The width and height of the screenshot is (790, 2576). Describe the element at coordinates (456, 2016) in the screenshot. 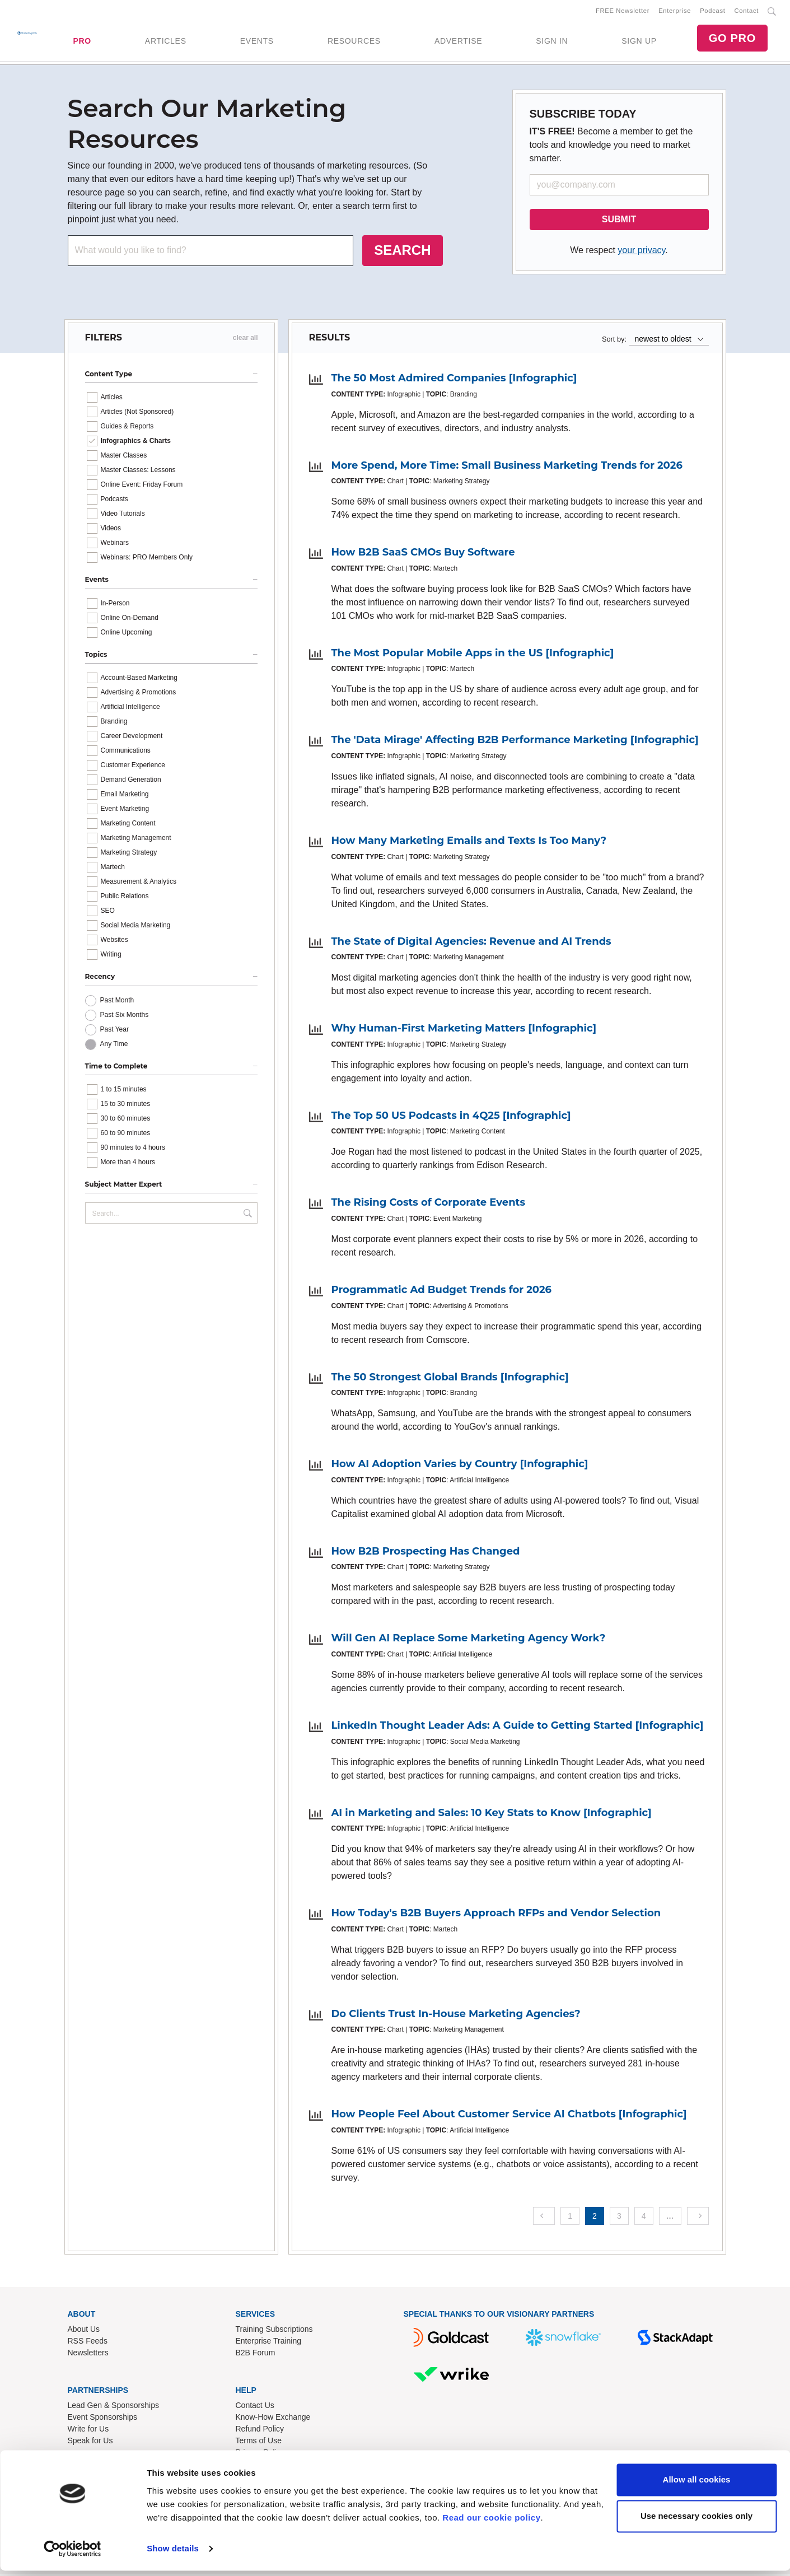

I see `Do Clients Trust In-House Marketing Agencies?` at that location.